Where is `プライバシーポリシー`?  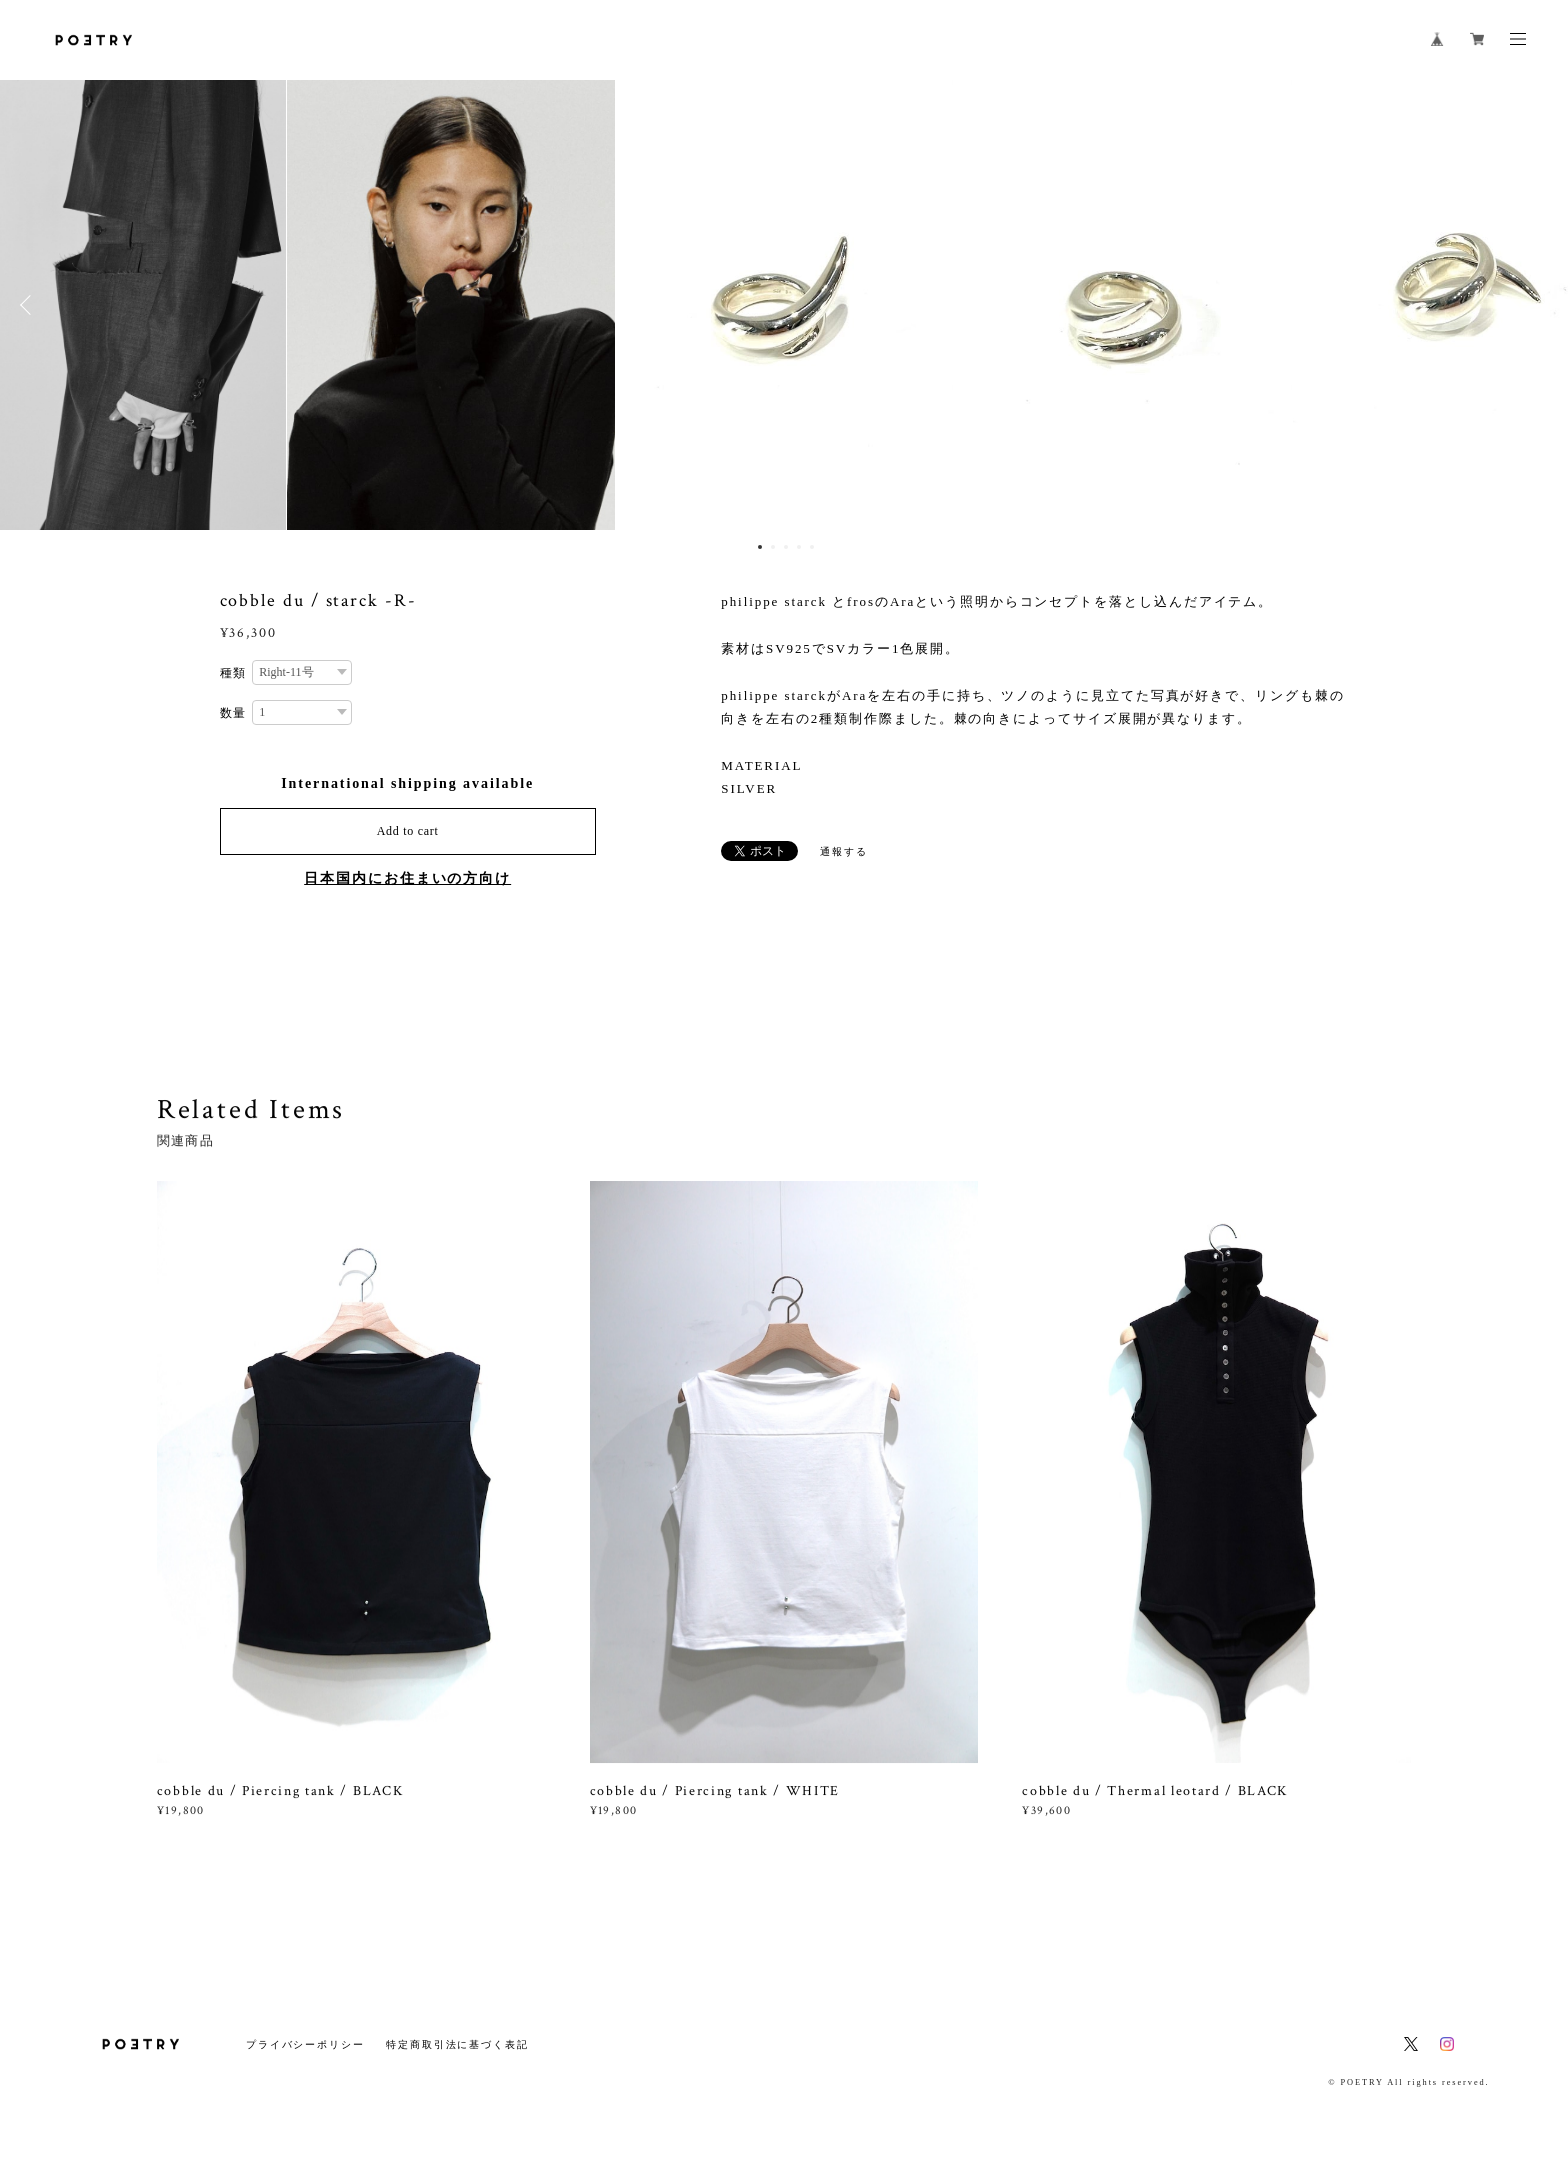 プライバシーポリシー is located at coordinates (305, 2044).